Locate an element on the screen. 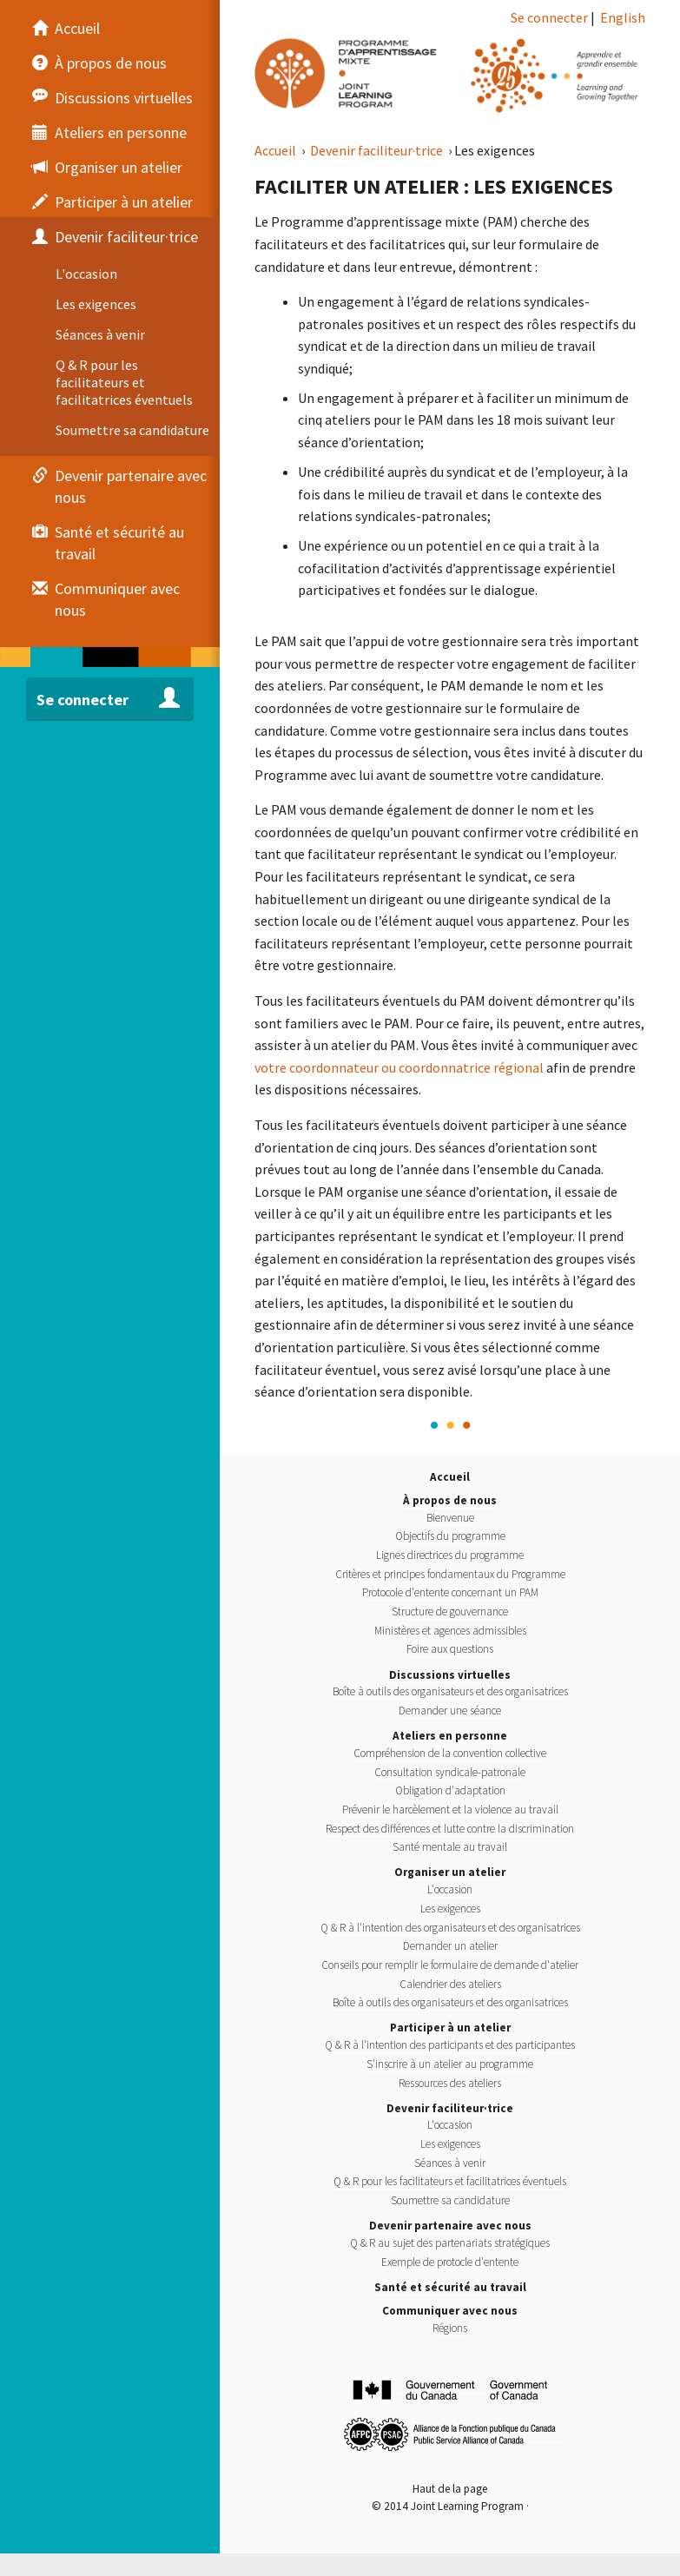 Image resolution: width=680 pixels, height=2576 pixels. votre coordonnateur ou coordonnatrice régional is located at coordinates (399, 1067).